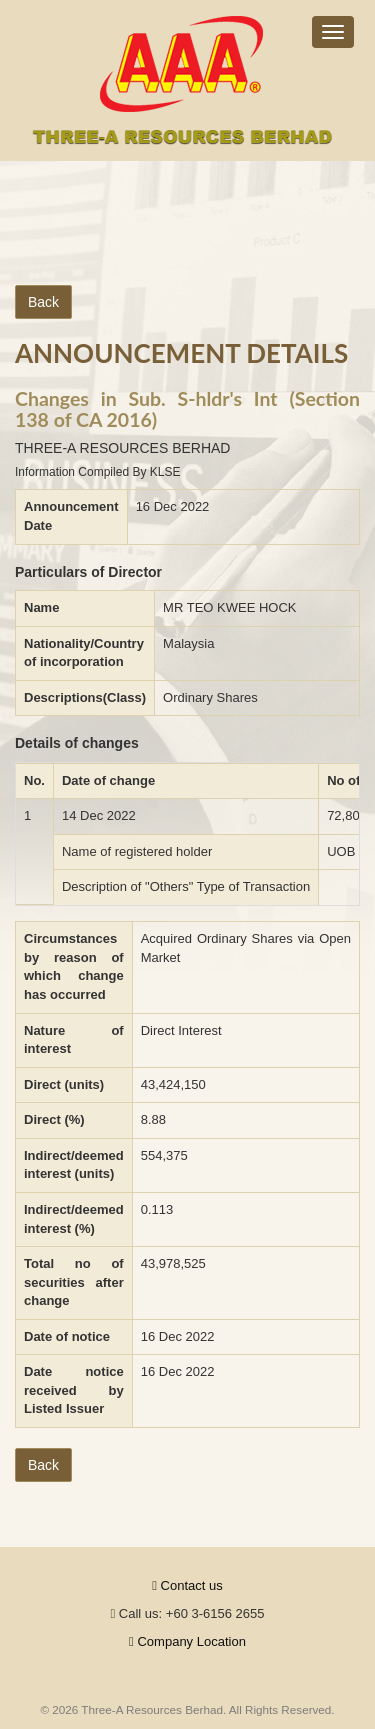  What do you see at coordinates (187, 1641) in the screenshot?
I see `Company Location` at bounding box center [187, 1641].